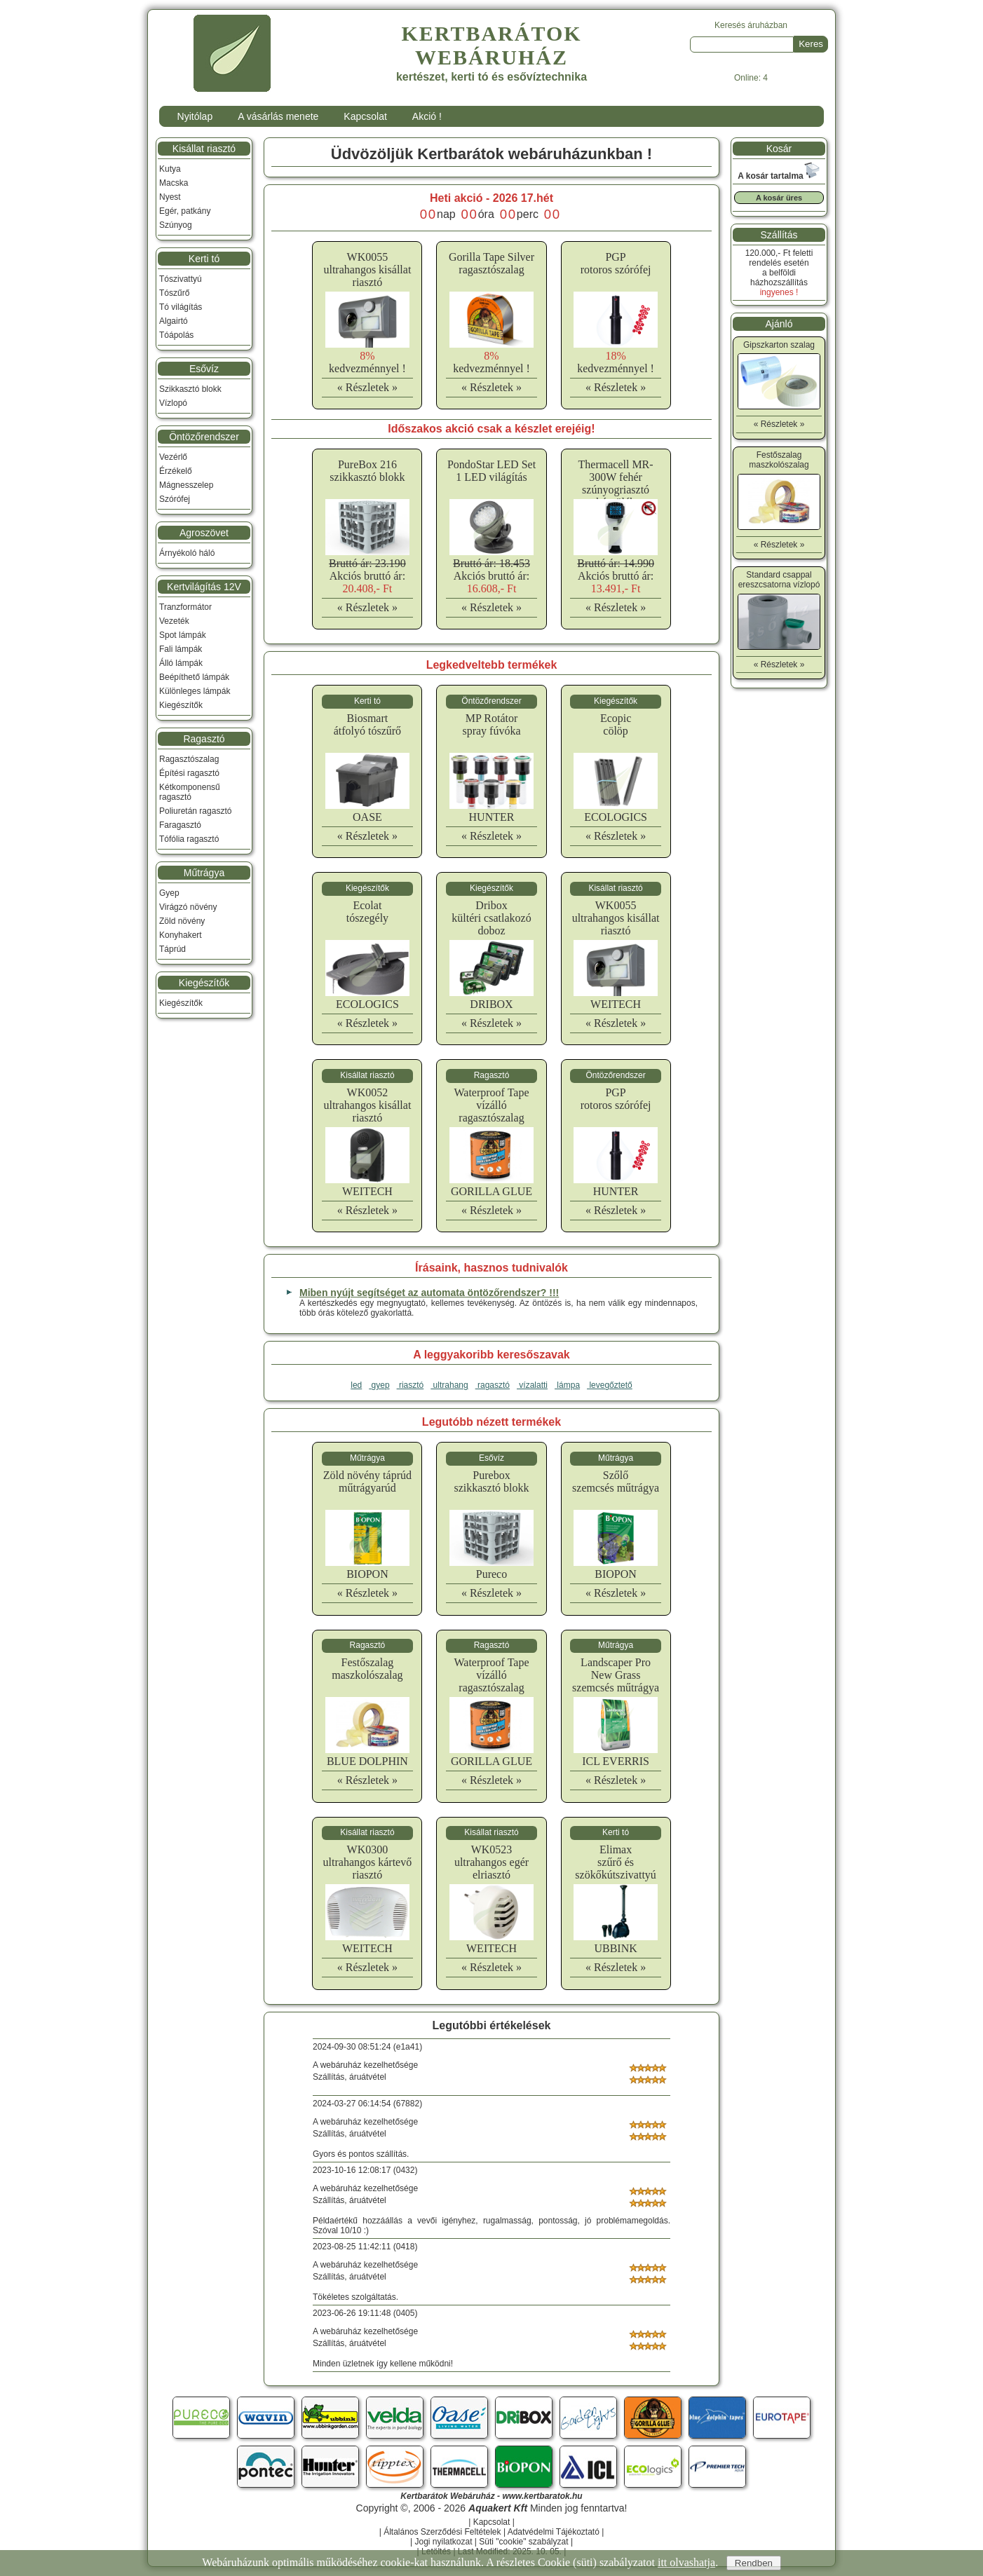  Describe the element at coordinates (532, 1385) in the screenshot. I see `vízalatti` at that location.